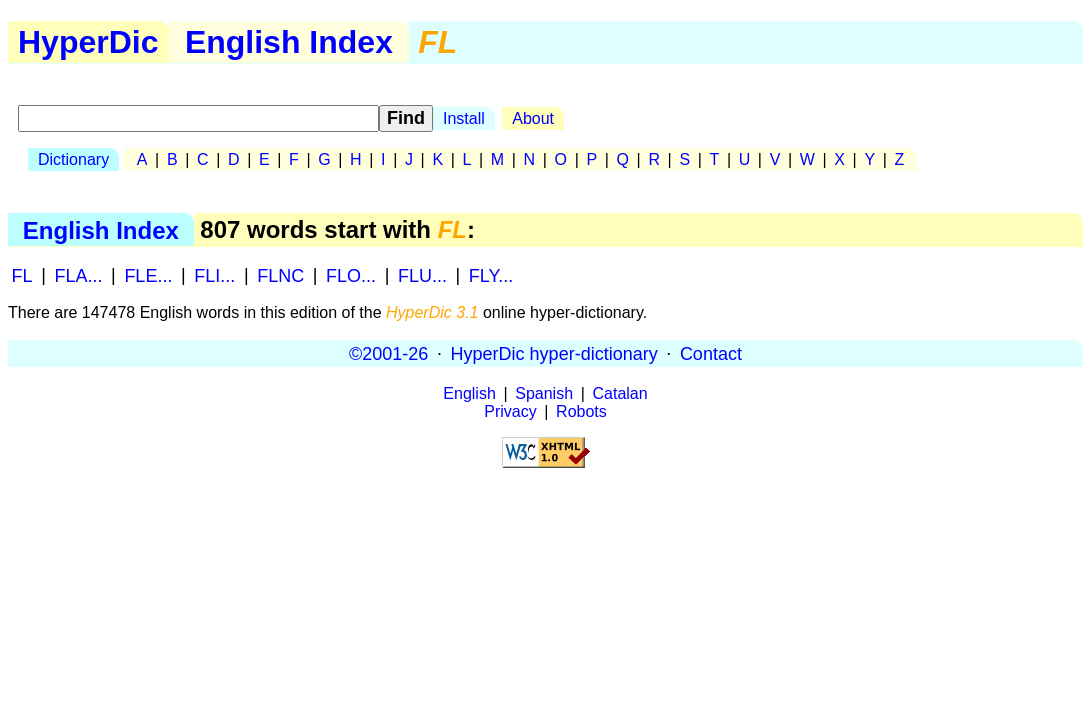  Describe the element at coordinates (464, 118) in the screenshot. I see `Install` at that location.